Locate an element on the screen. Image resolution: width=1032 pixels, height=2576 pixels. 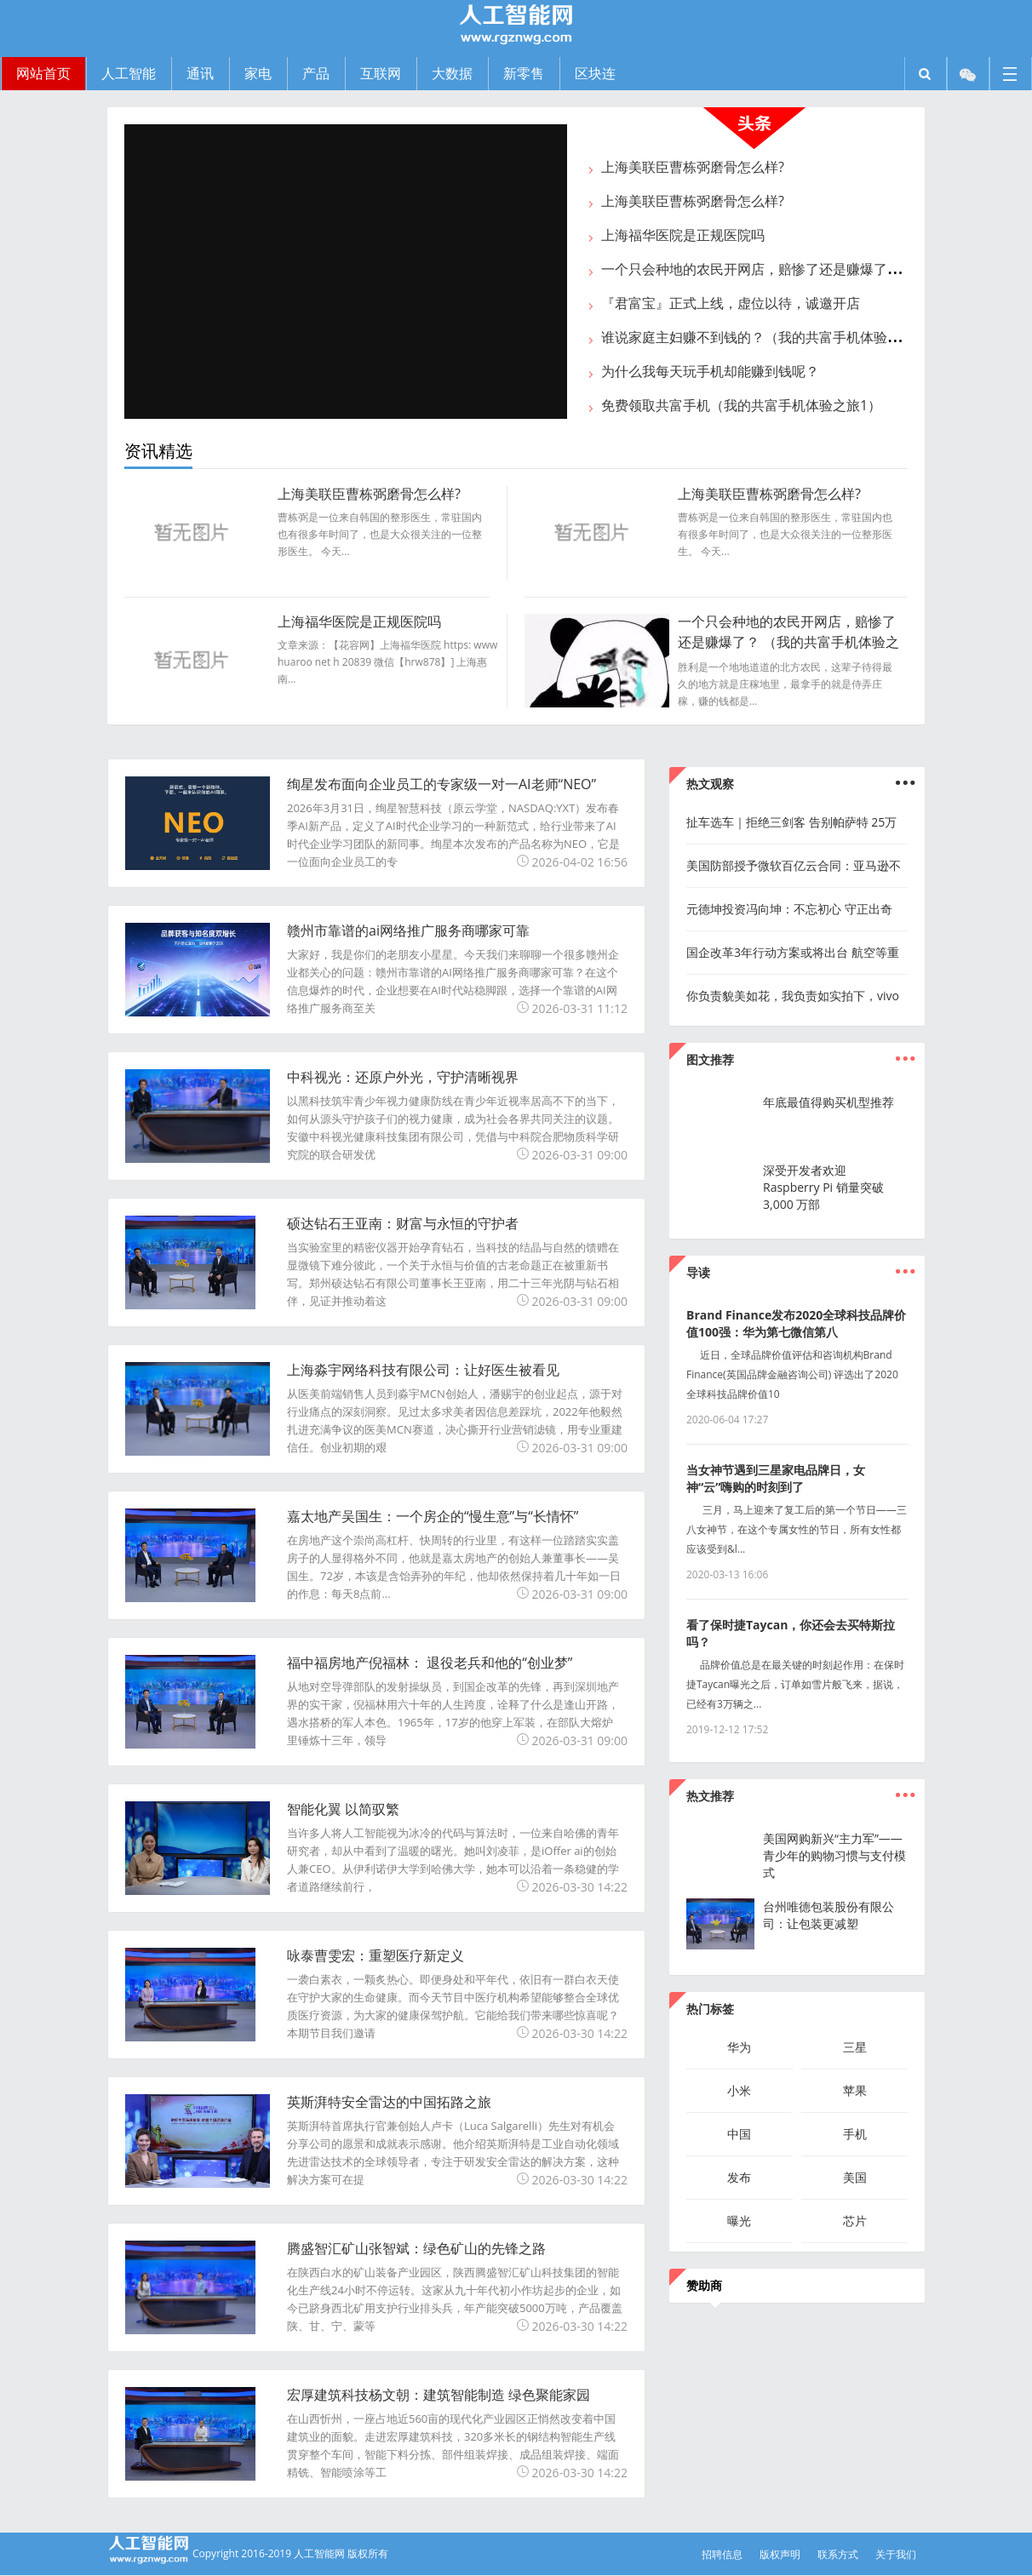
赣州市靠谱的ai网络推广服务商哪家可靠 is located at coordinates (408, 930).